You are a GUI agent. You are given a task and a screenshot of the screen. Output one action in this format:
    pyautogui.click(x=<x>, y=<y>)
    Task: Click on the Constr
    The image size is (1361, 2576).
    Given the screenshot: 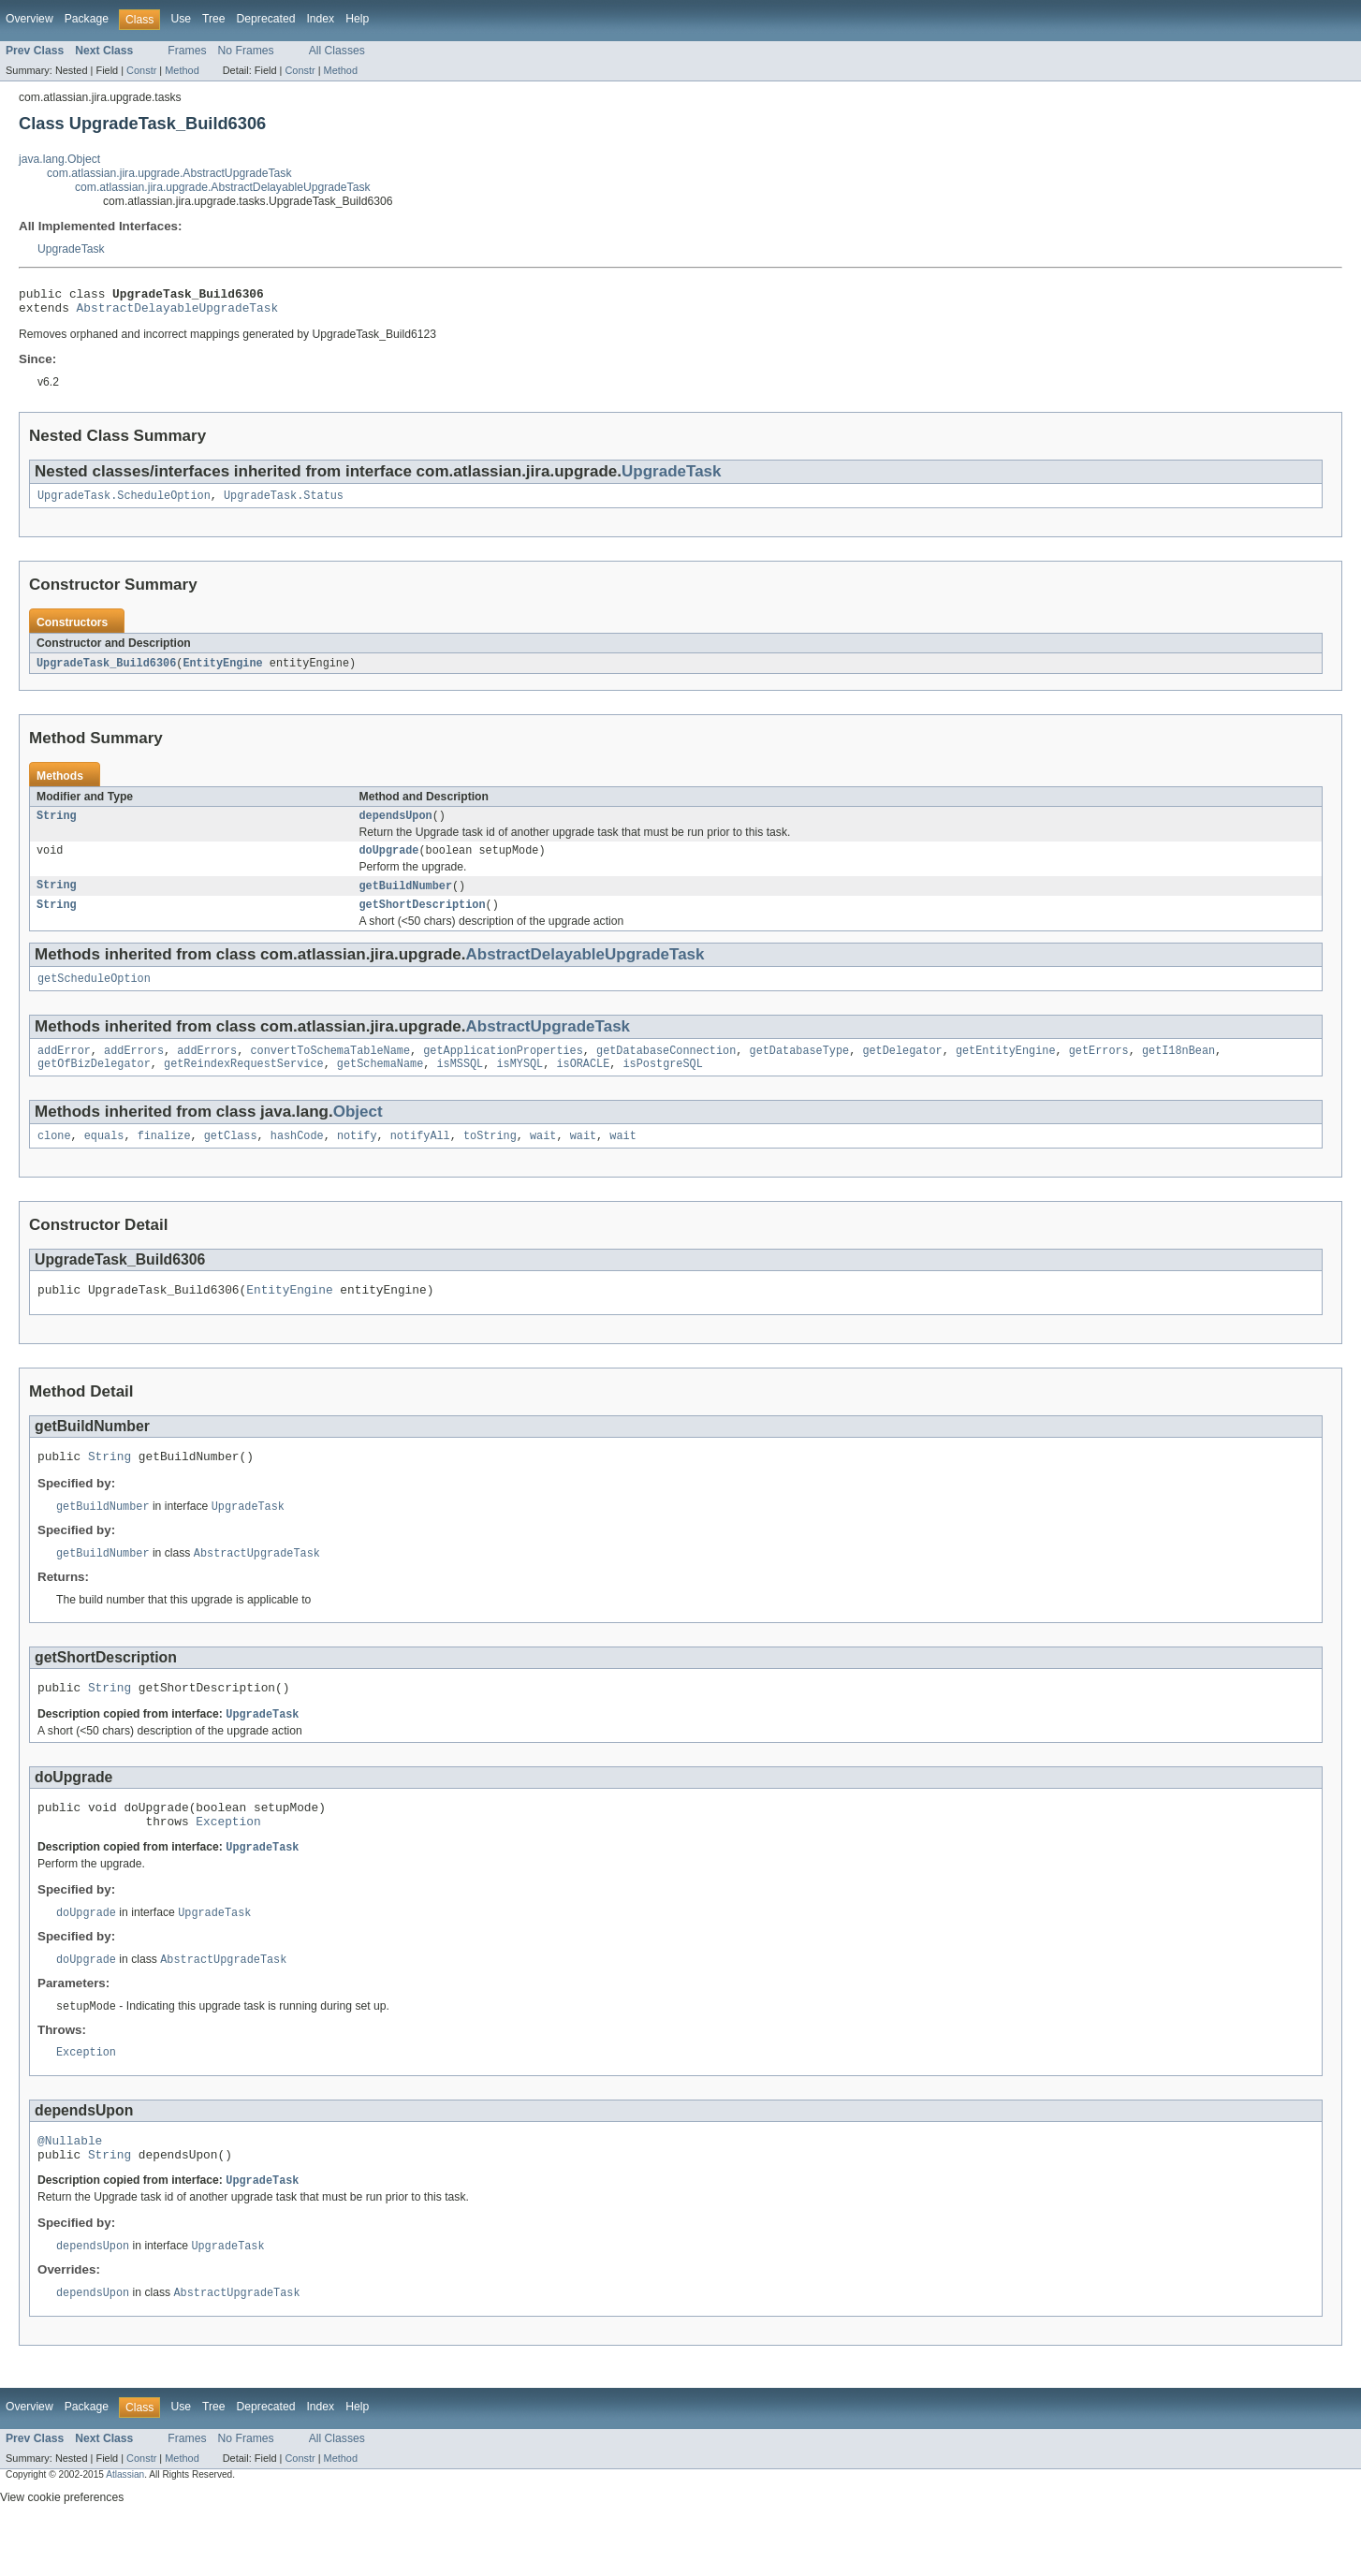 What is the action you would take?
    pyautogui.click(x=141, y=70)
    